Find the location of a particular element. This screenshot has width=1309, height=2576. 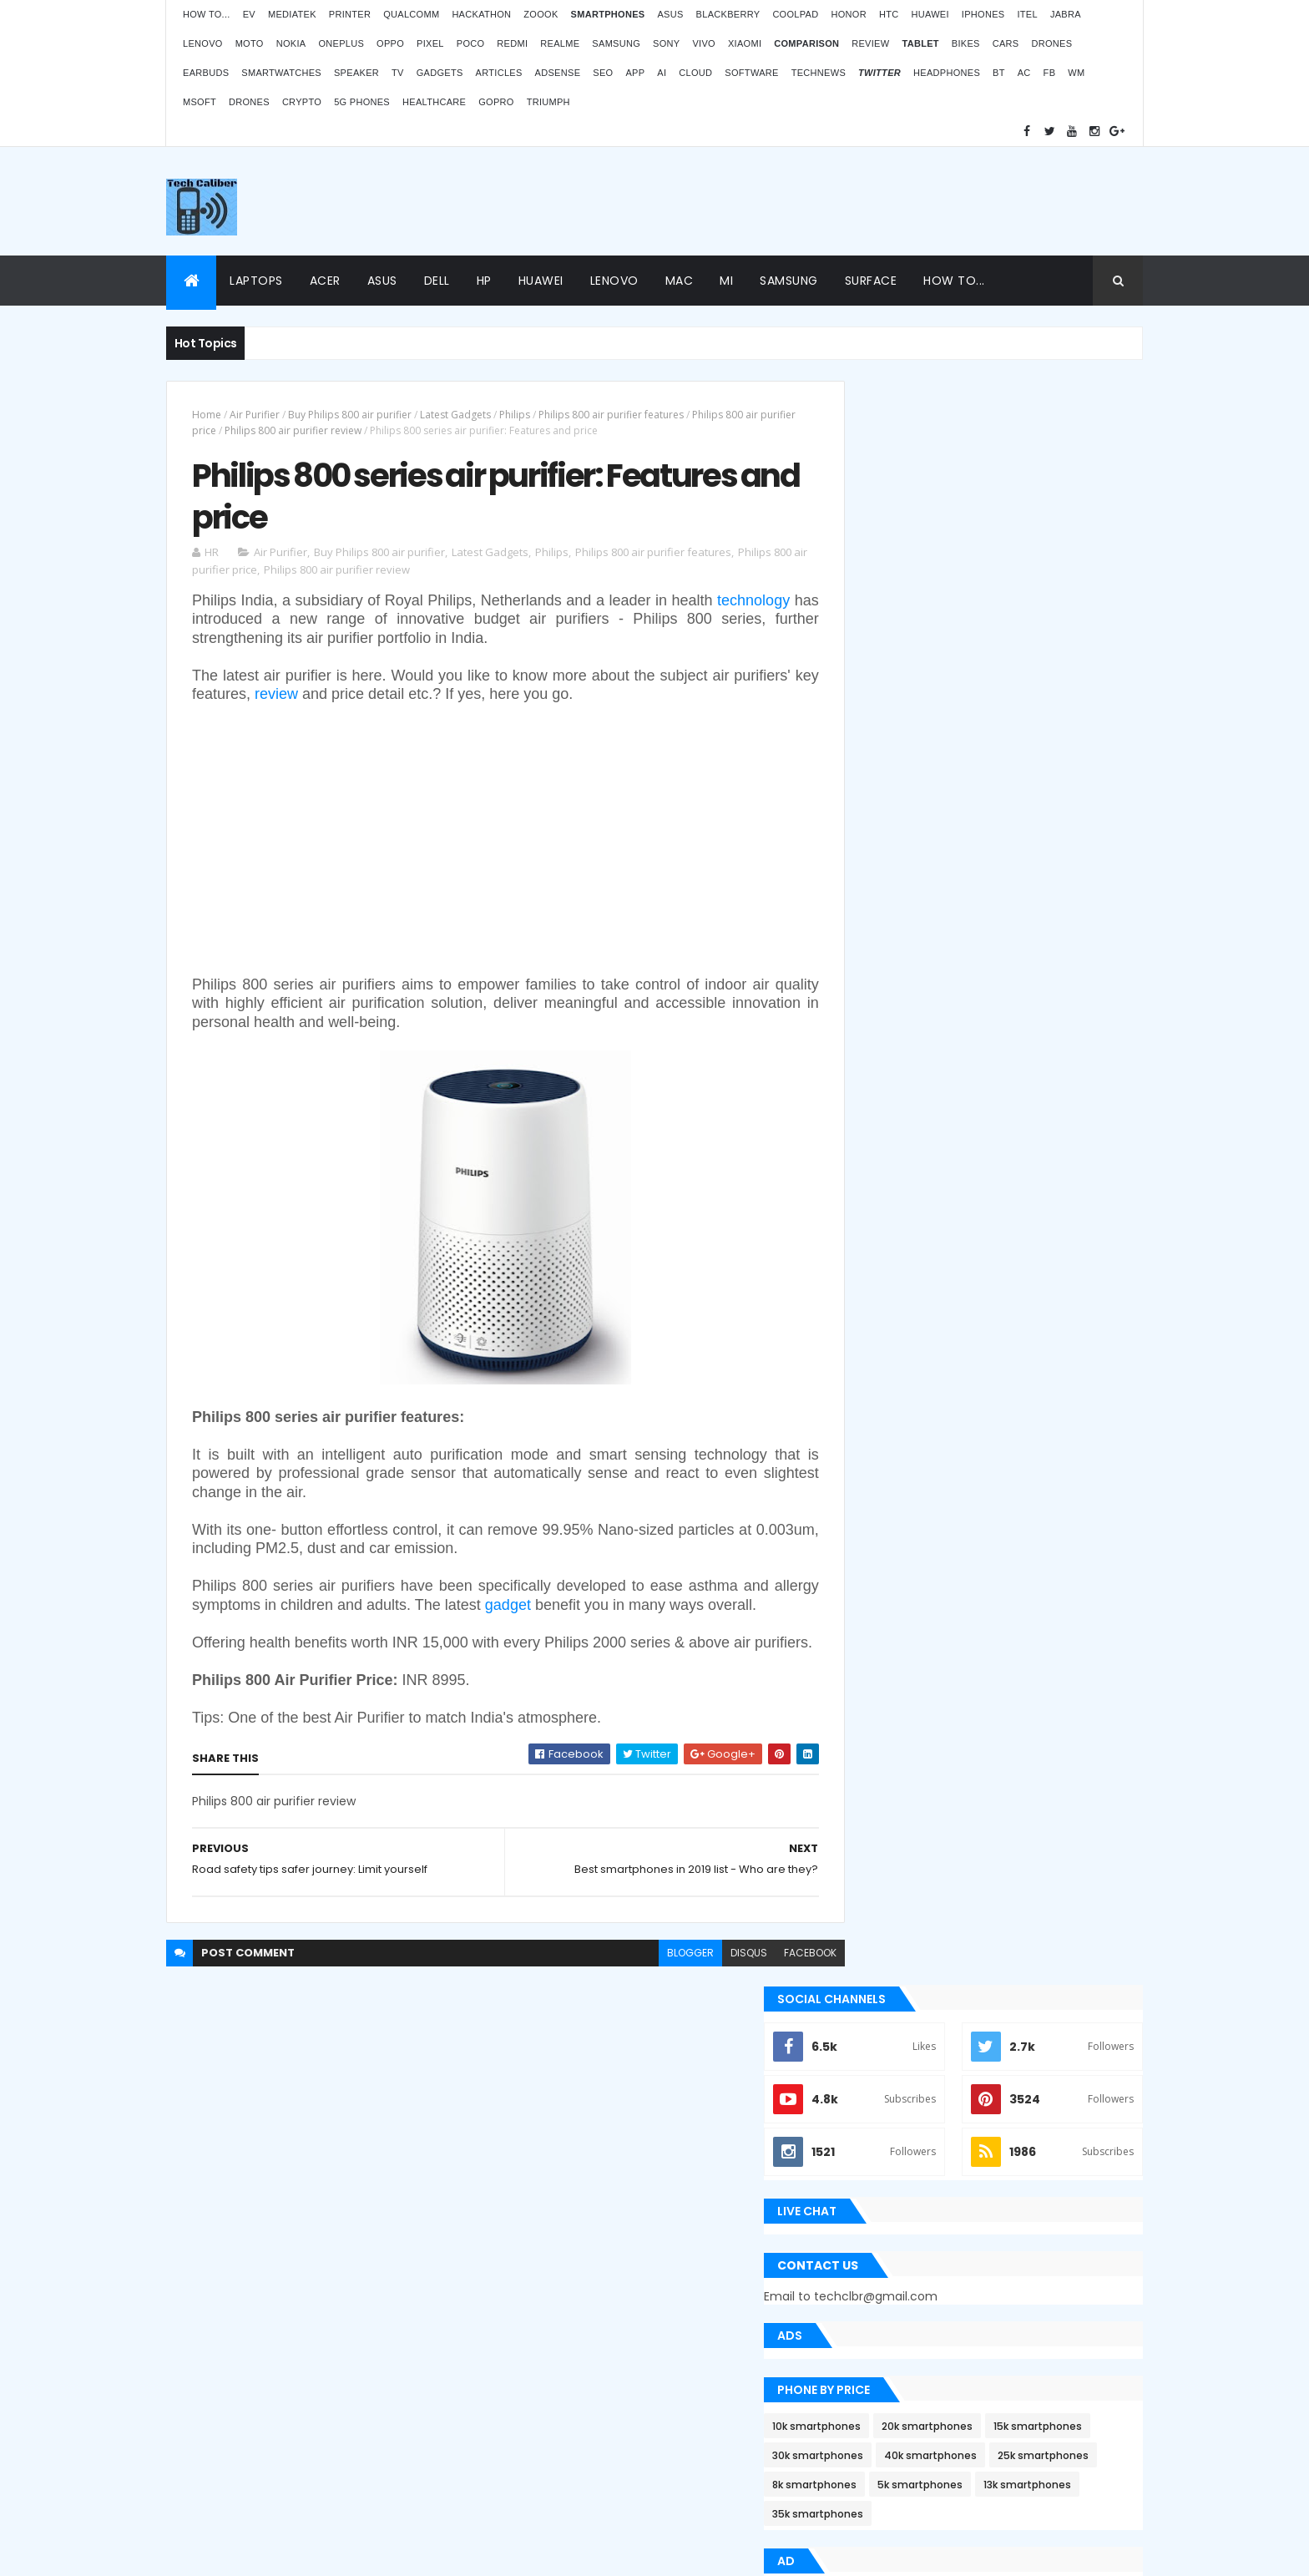

Air Purifier is located at coordinates (255, 414).